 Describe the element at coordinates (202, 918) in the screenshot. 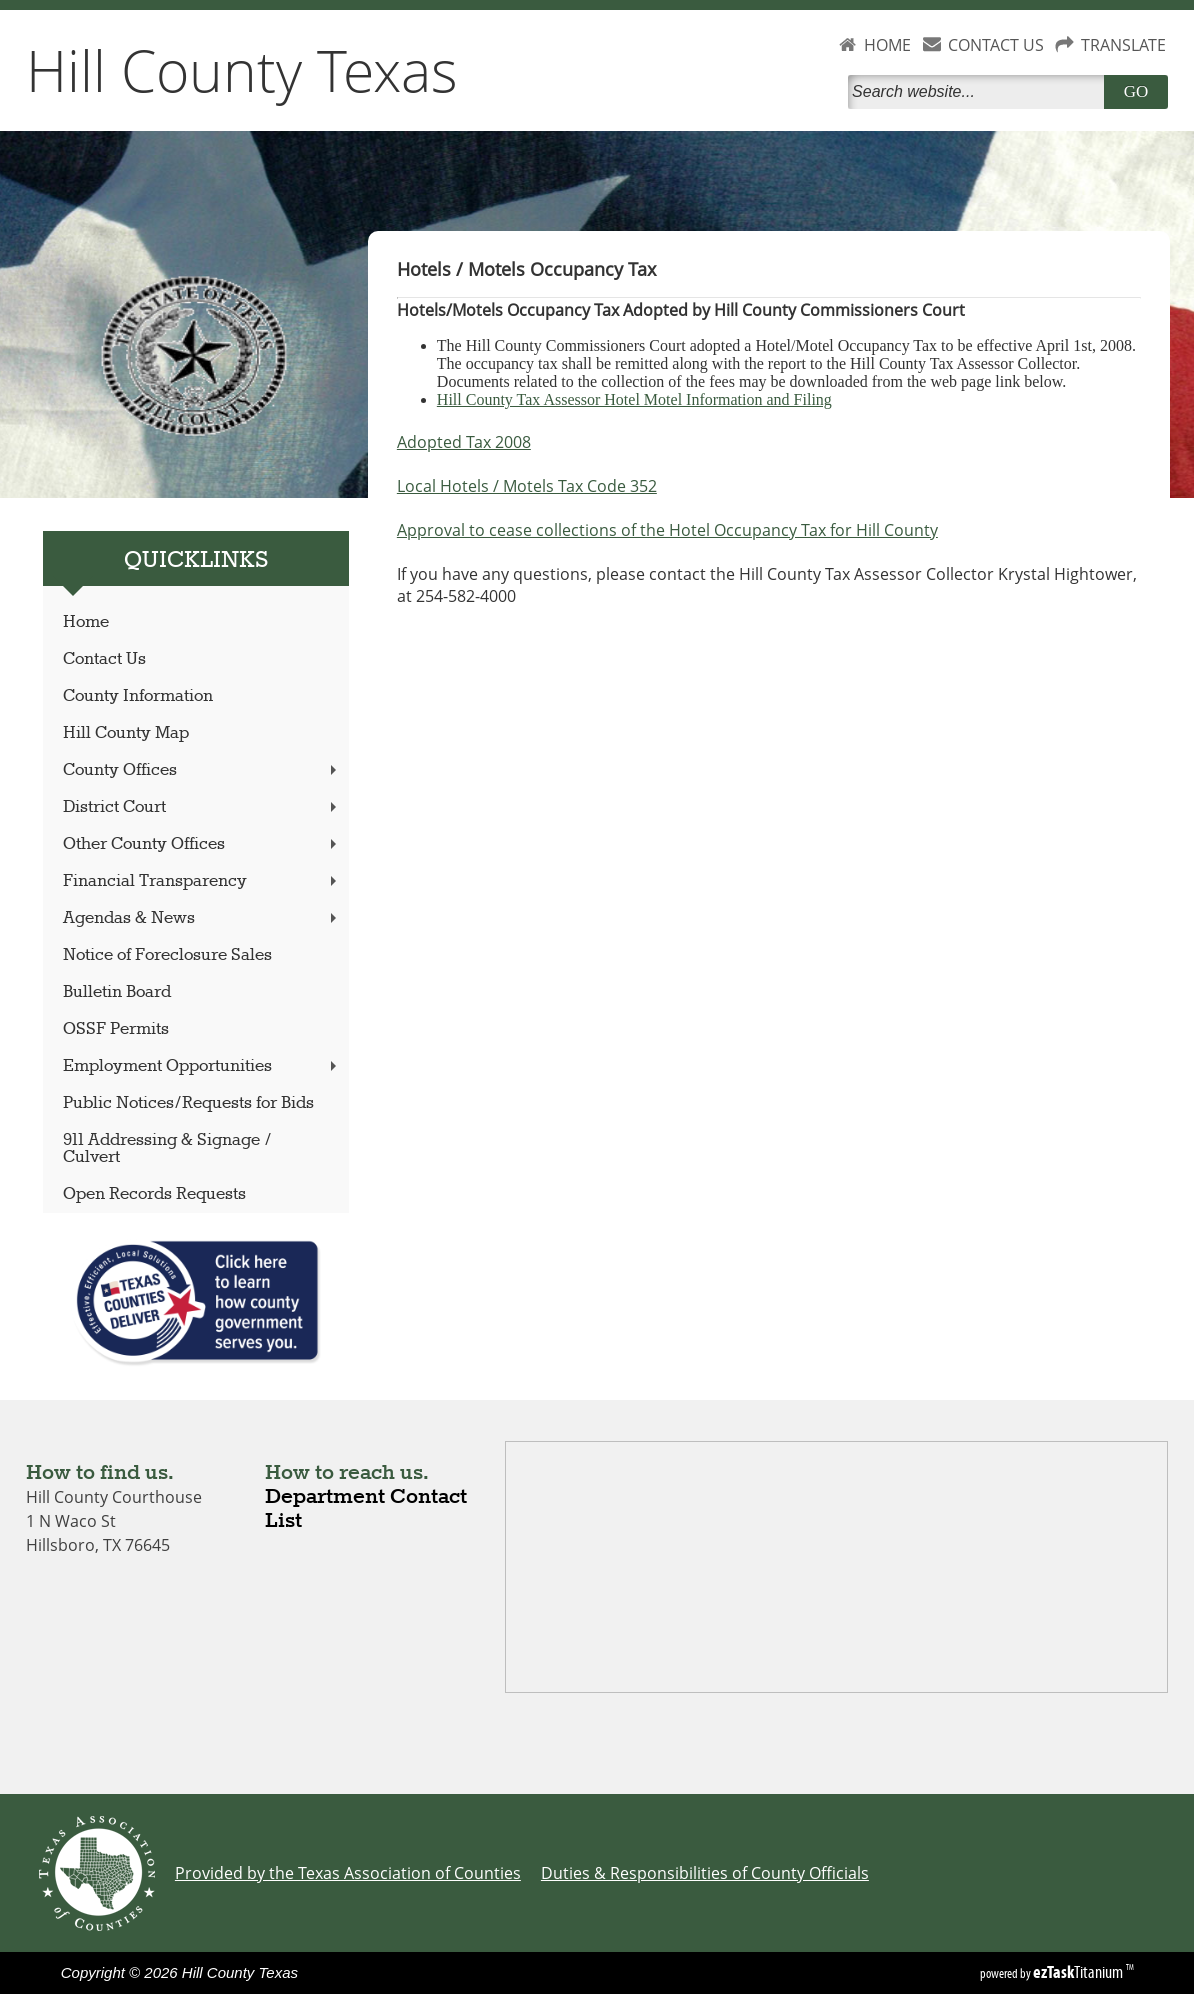

I see `Agendas & News` at that location.